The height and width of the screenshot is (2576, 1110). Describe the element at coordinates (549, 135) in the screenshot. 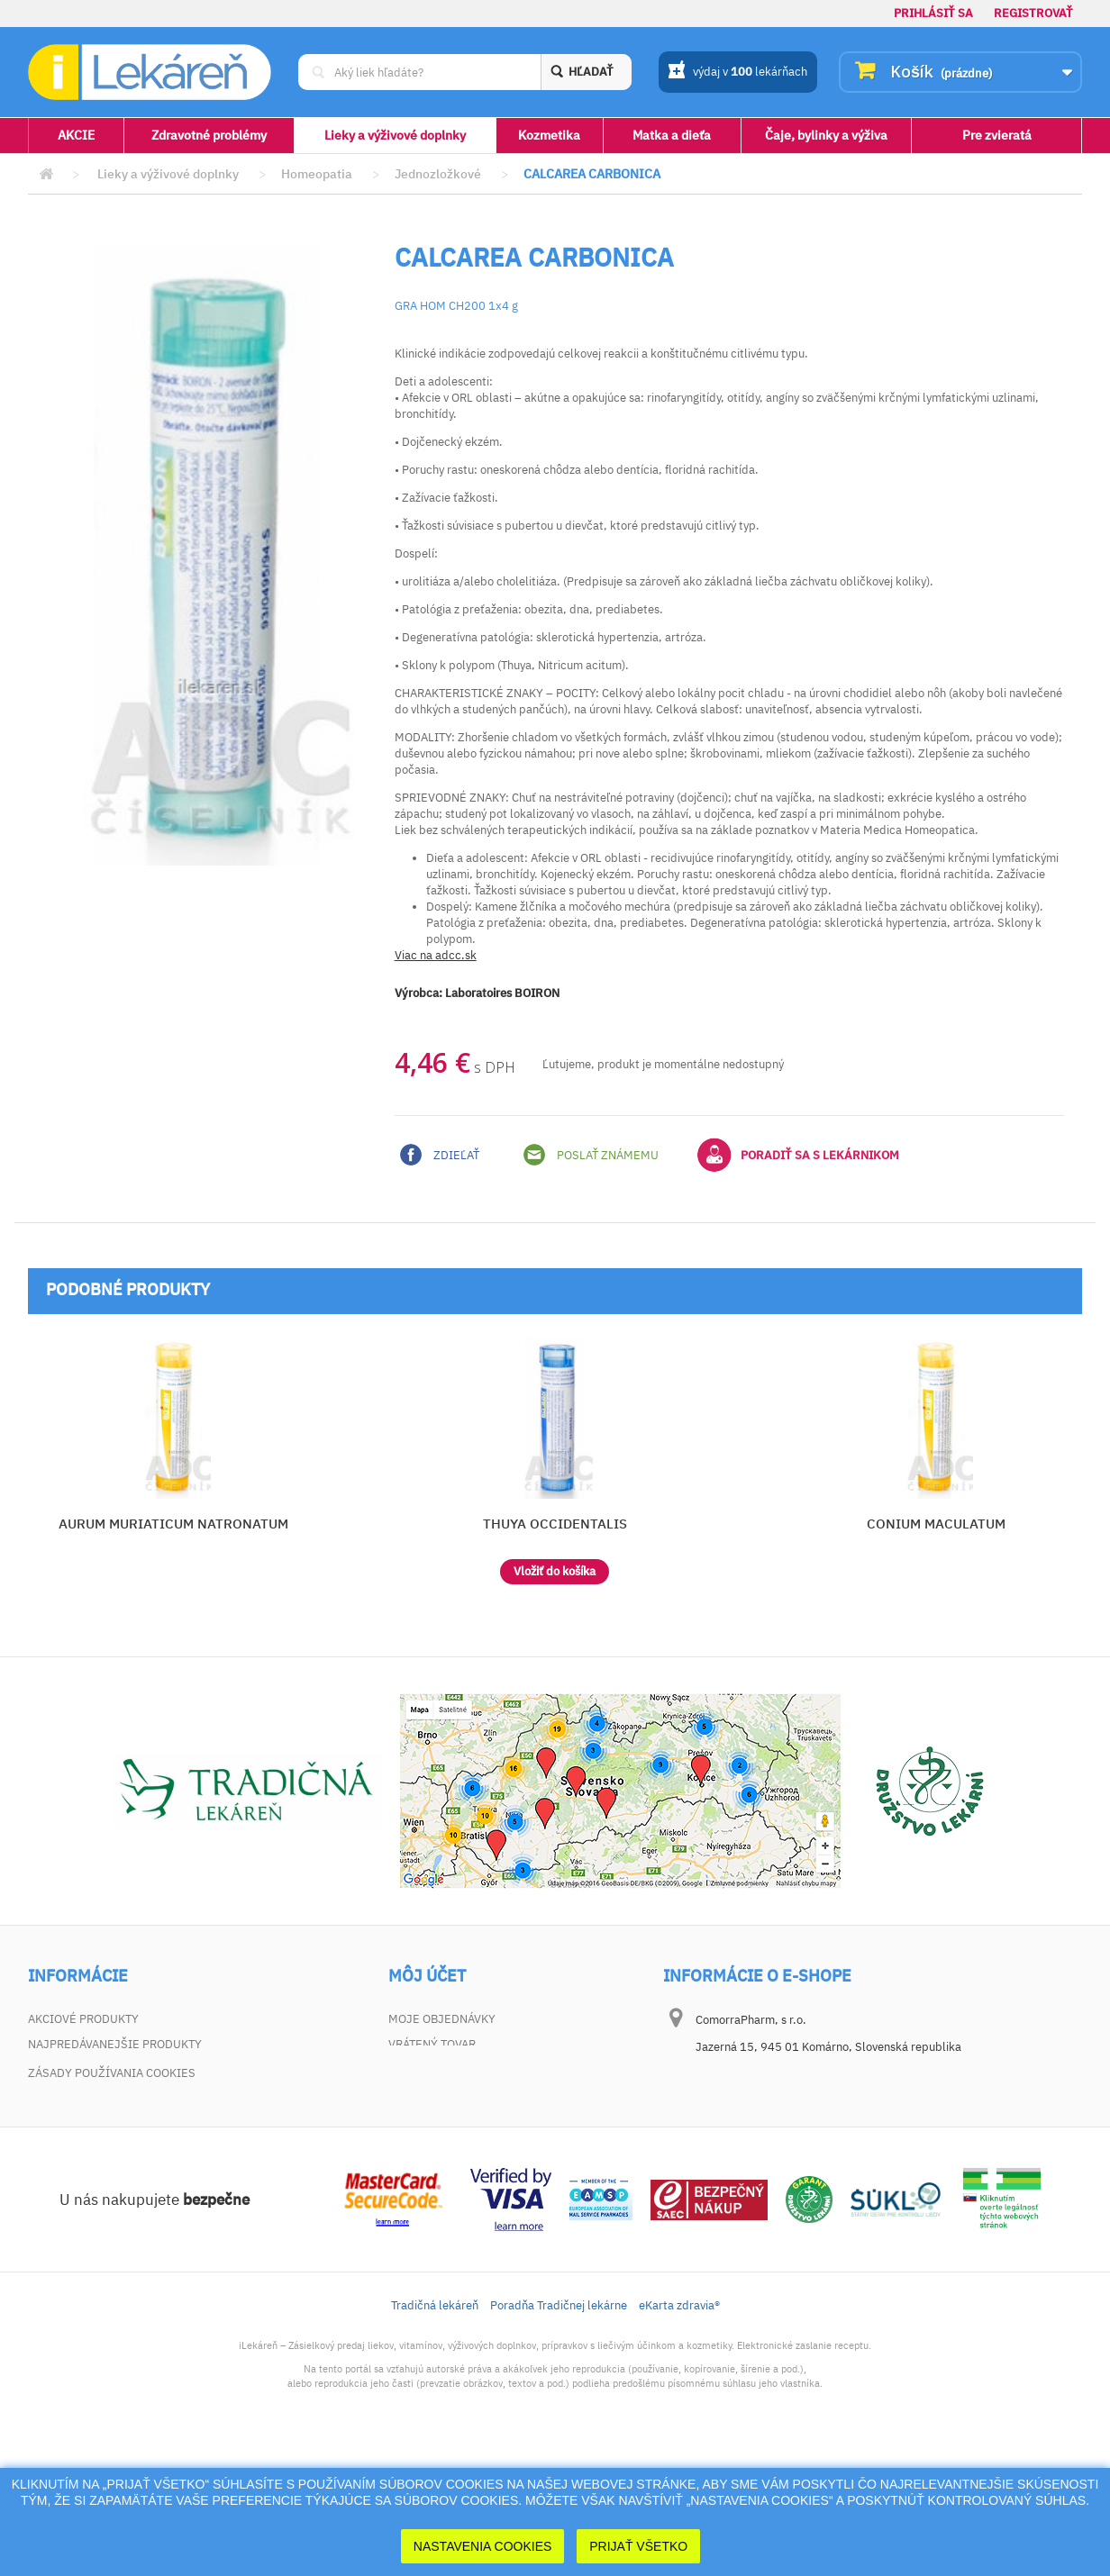

I see `Kozmetika` at that location.